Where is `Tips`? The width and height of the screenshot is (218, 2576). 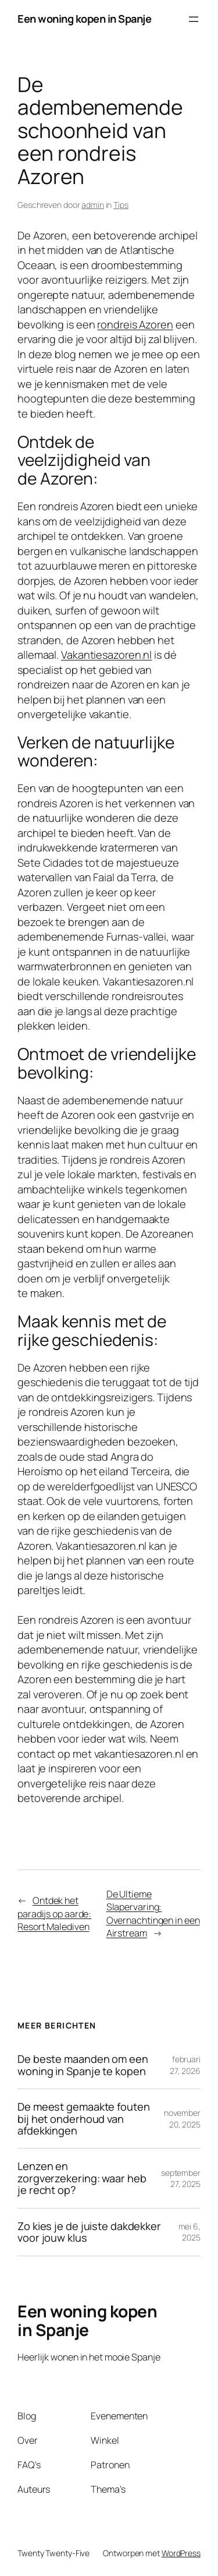
Tips is located at coordinates (120, 204).